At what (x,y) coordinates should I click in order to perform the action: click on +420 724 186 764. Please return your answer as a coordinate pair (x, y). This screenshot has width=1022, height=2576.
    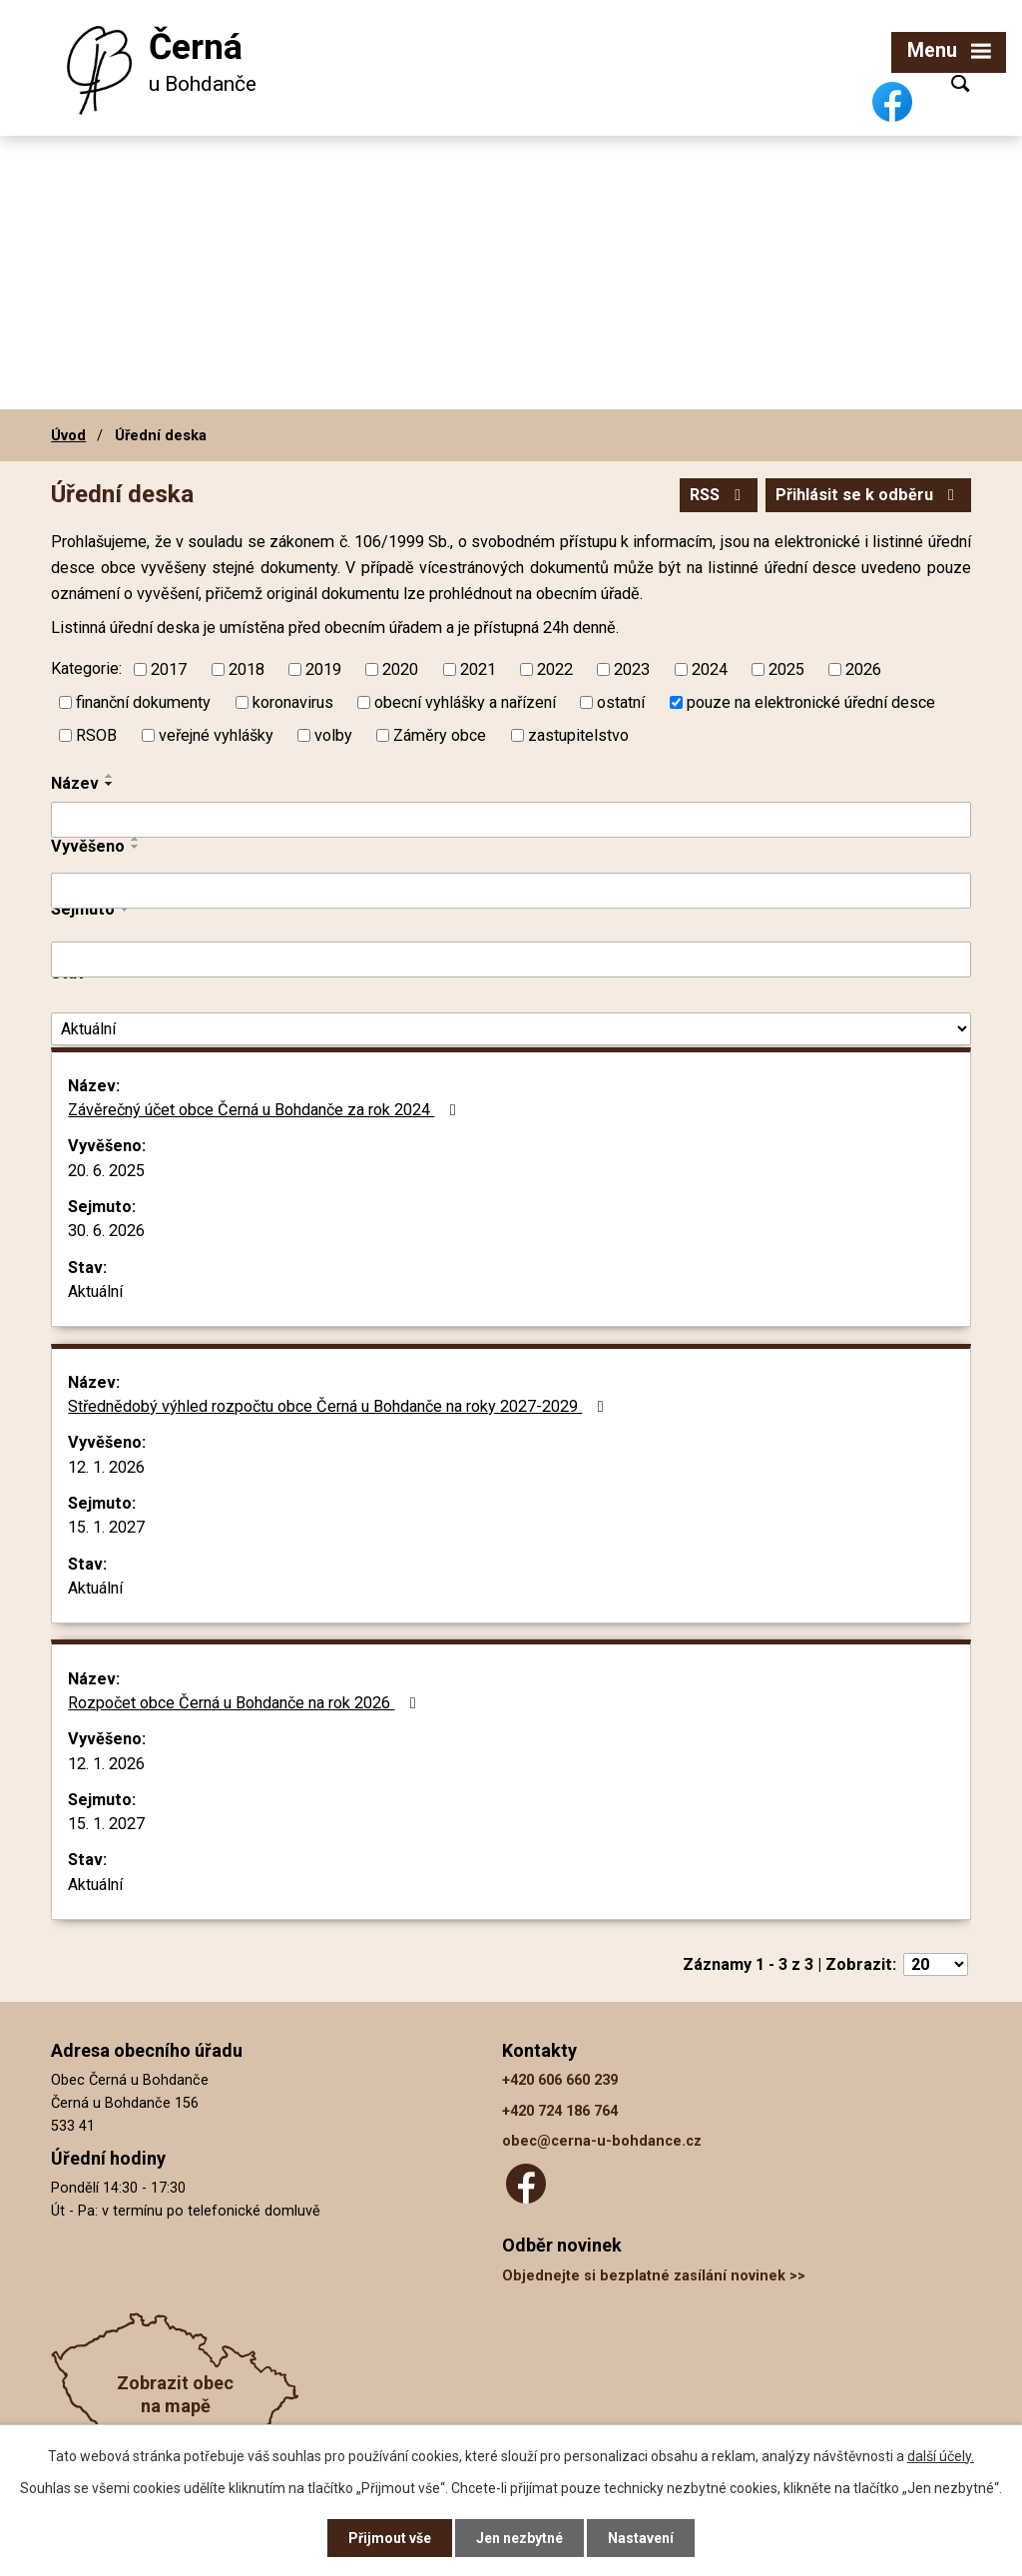
    Looking at the image, I should click on (560, 2111).